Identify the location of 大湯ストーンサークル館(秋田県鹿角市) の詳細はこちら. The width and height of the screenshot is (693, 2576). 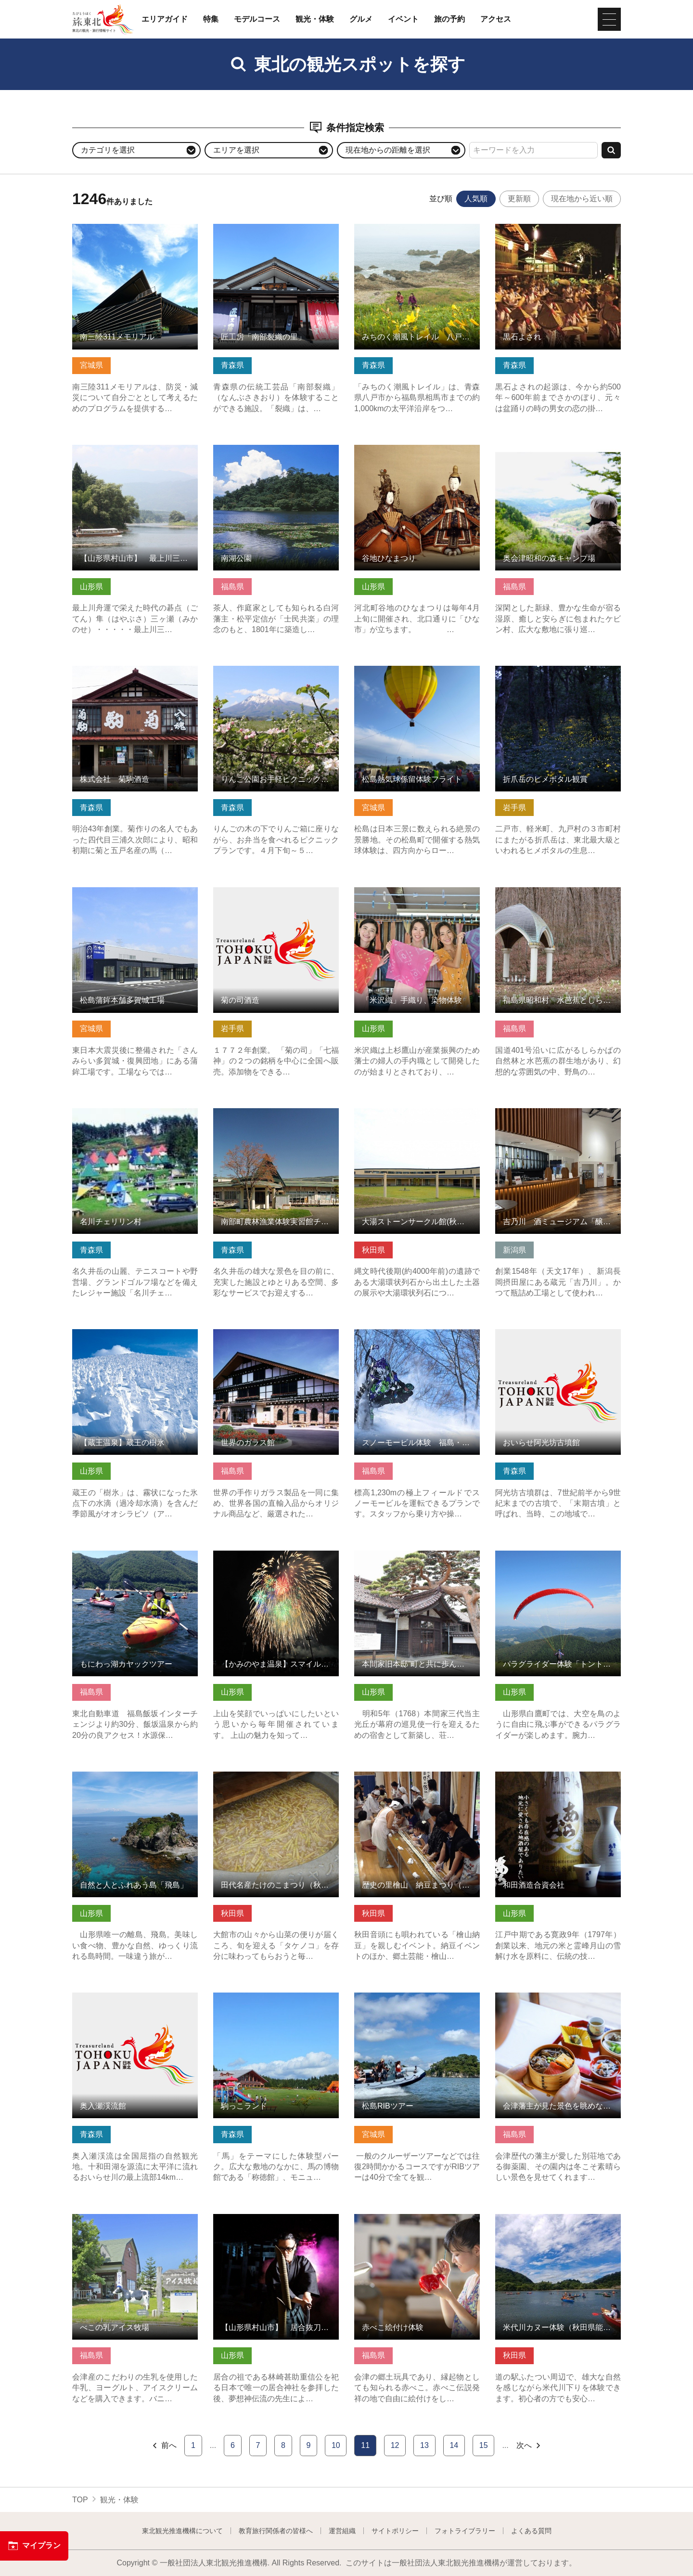
(417, 1117).